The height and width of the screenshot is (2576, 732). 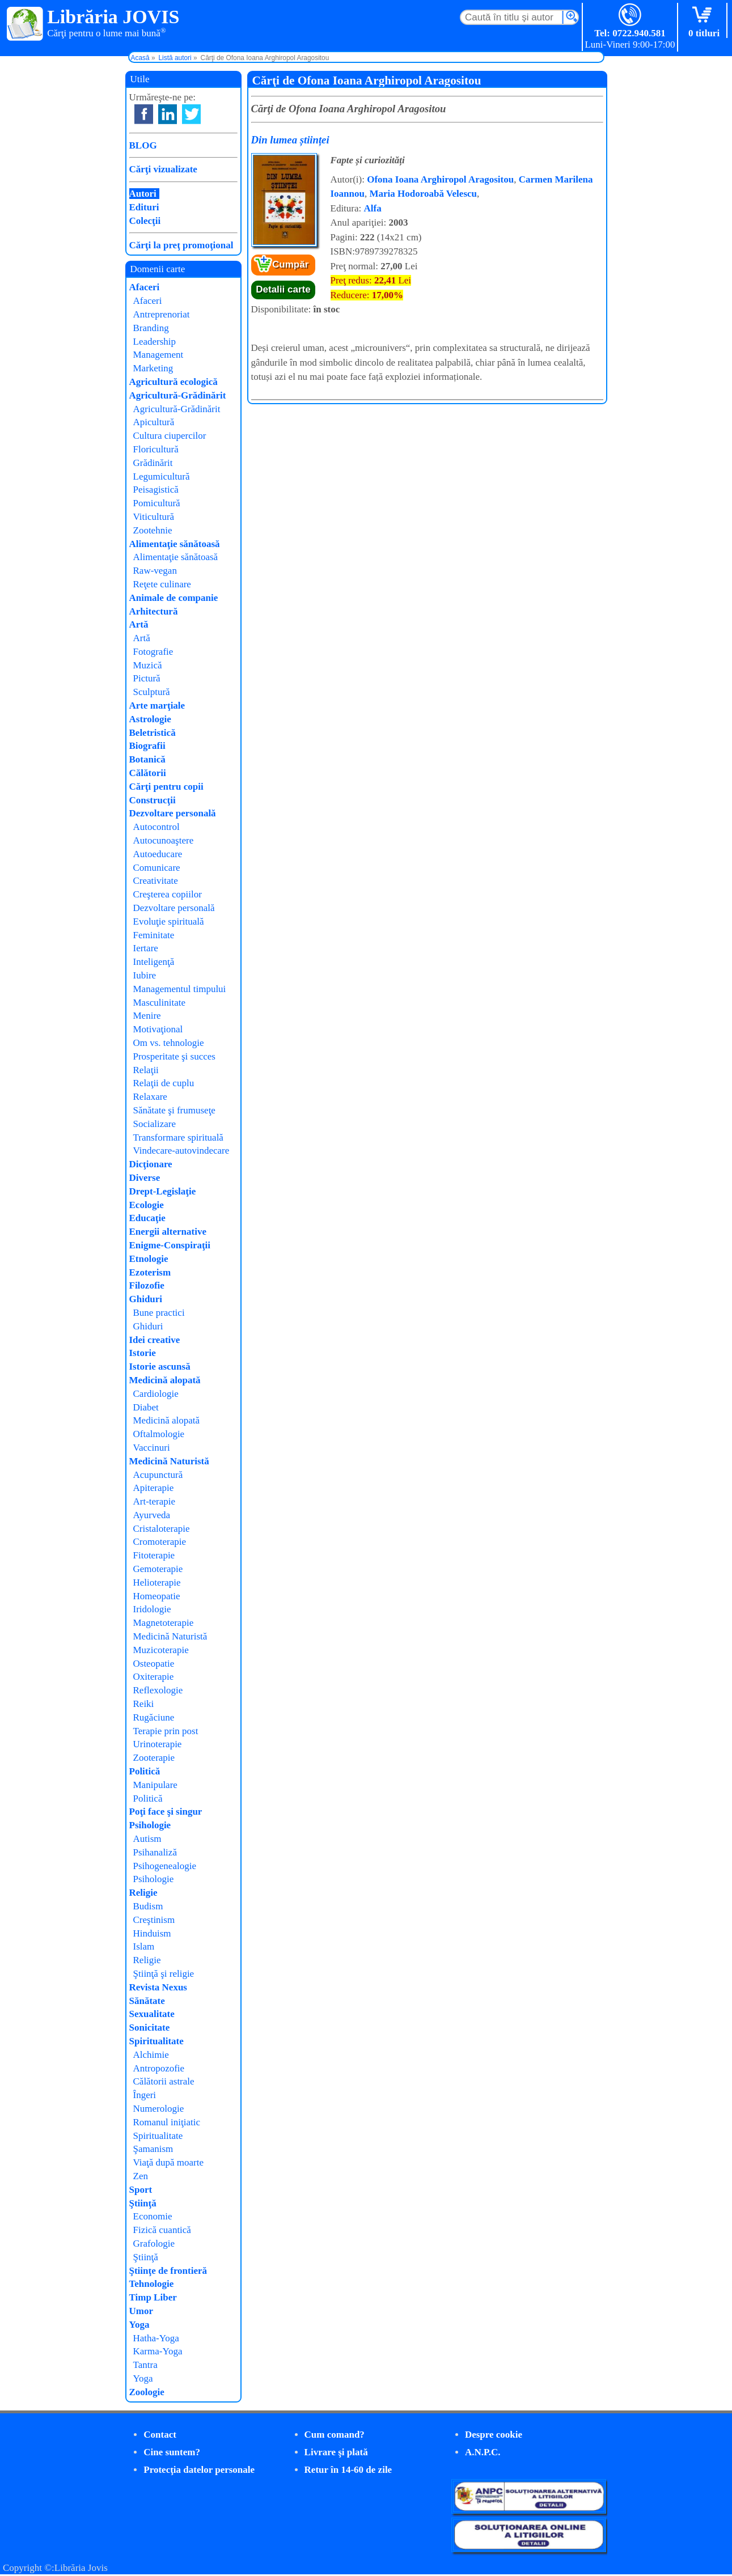 I want to click on Sport, so click(x=141, y=2189).